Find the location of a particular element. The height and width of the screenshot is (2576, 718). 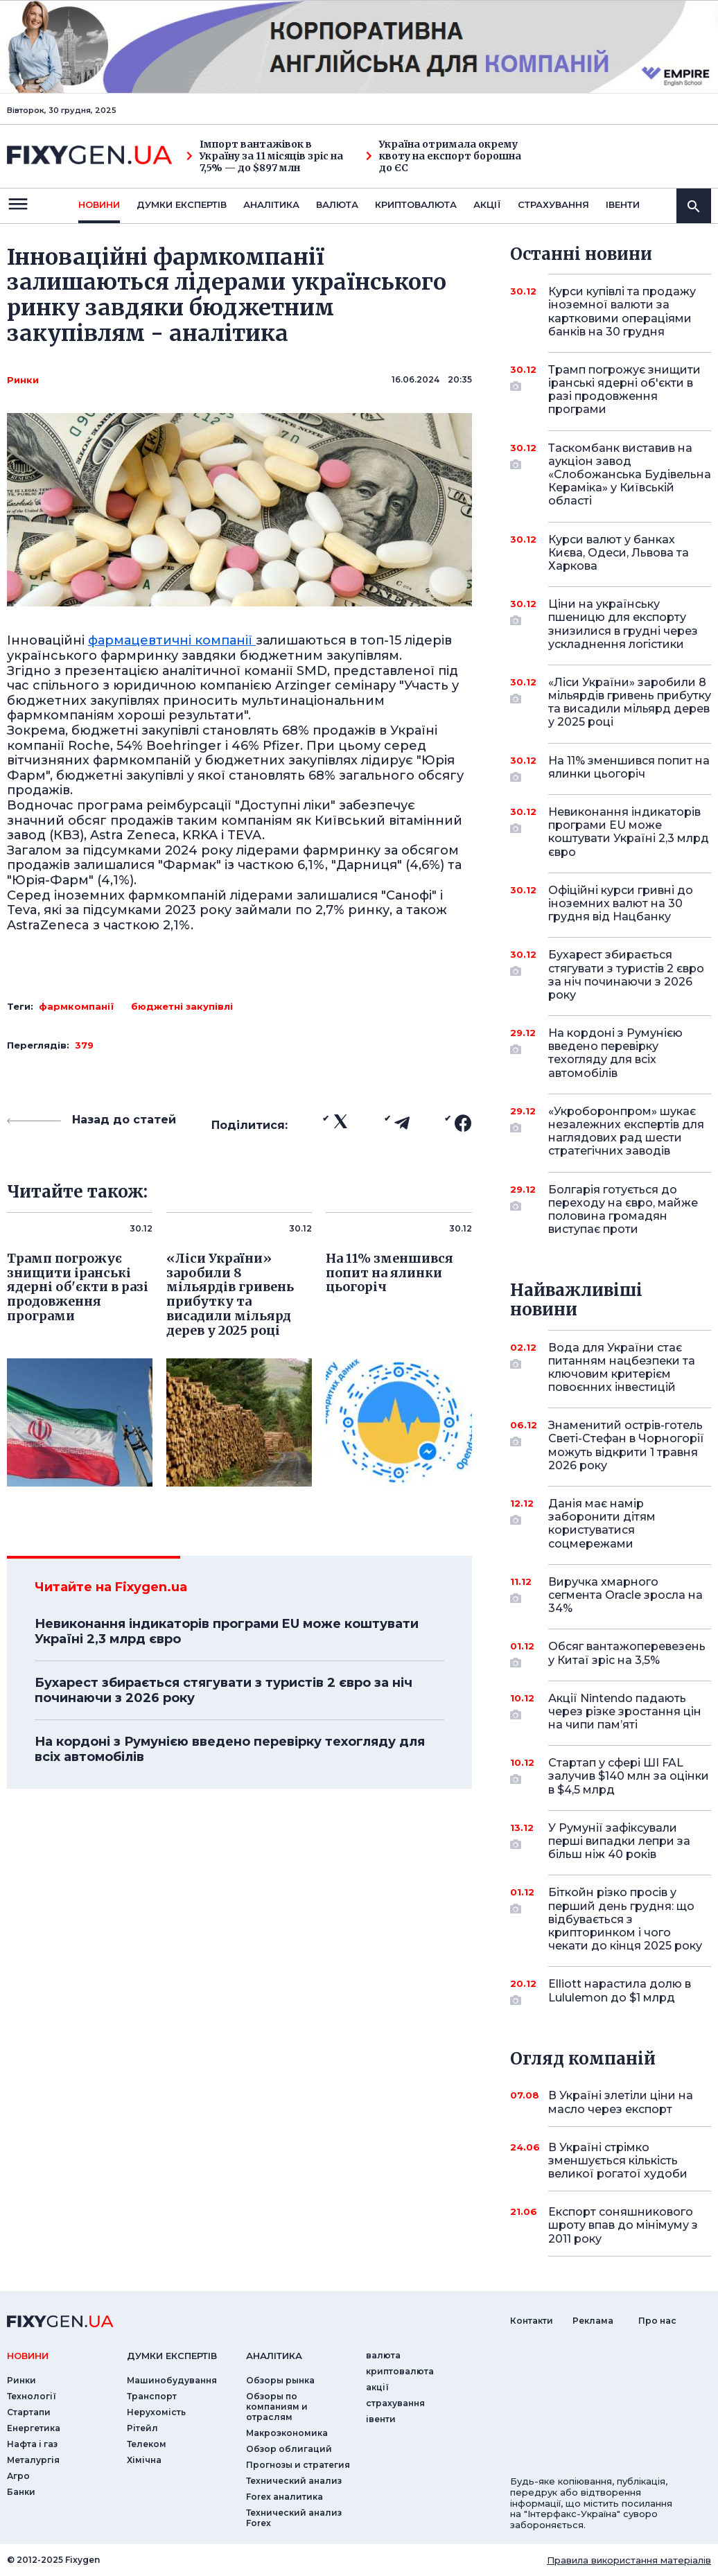

Транспорт is located at coordinates (152, 2396).